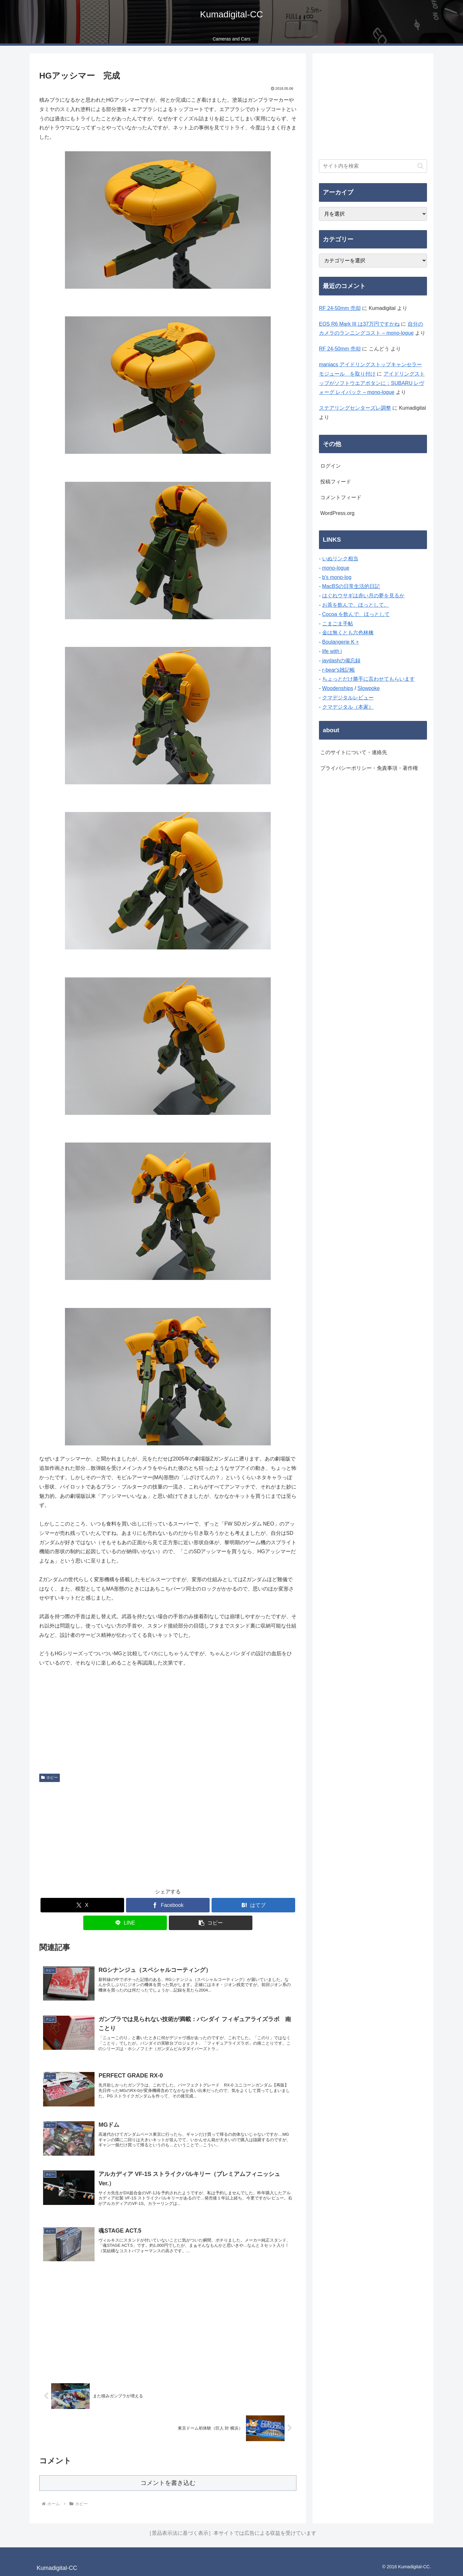 The width and height of the screenshot is (463, 2576). What do you see at coordinates (368, 679) in the screenshot?
I see `ちょっとだけ勝手に言わせてもらいます` at bounding box center [368, 679].